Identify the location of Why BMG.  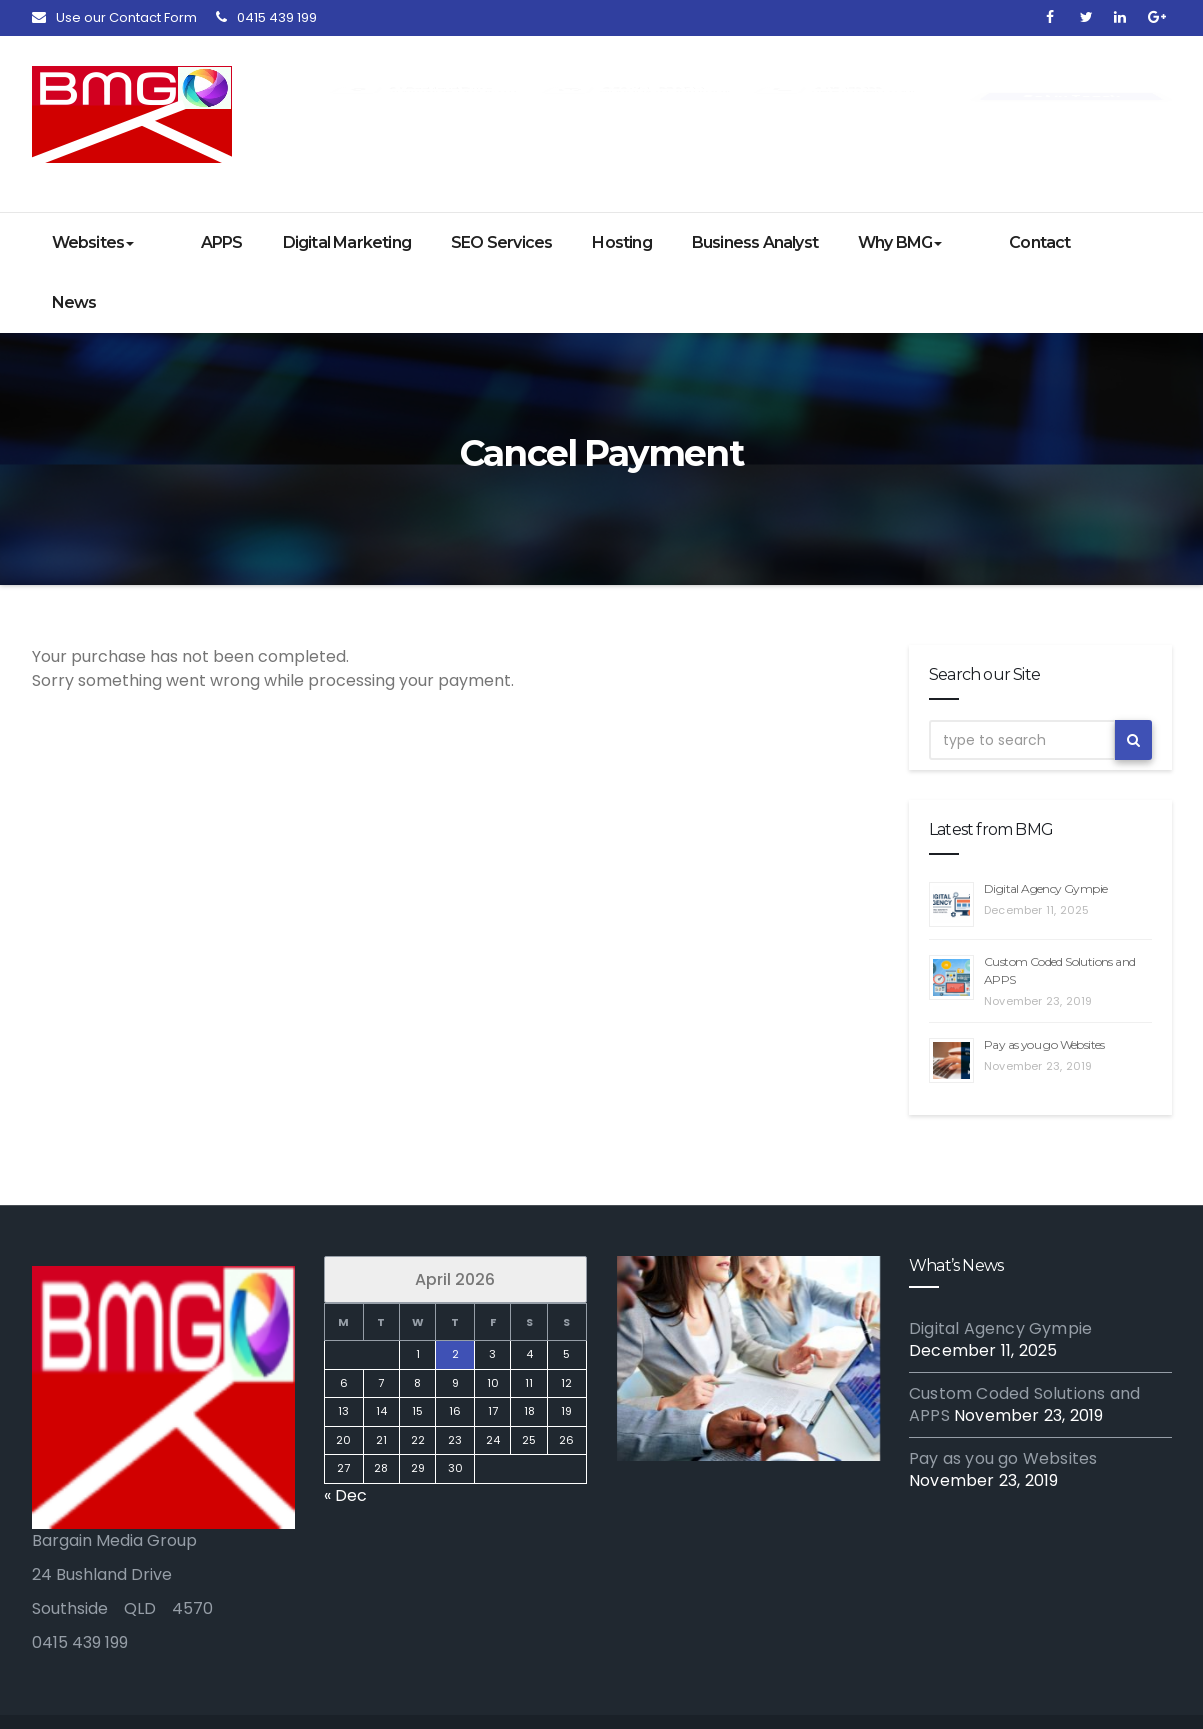
(873, 242).